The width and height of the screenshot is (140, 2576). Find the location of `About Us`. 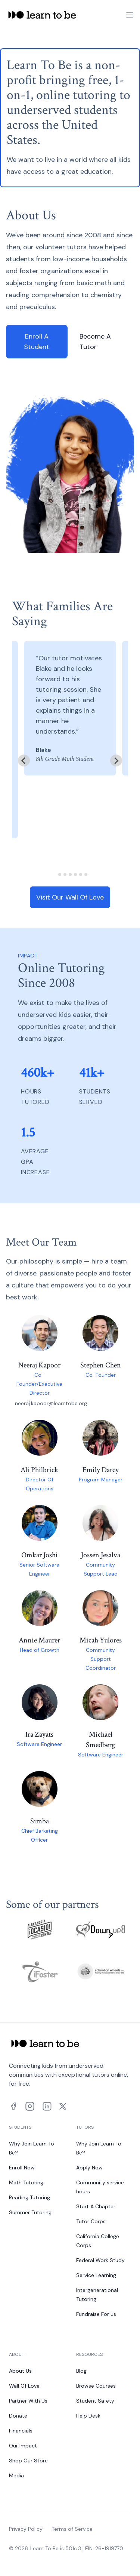

About Us is located at coordinates (20, 2370).